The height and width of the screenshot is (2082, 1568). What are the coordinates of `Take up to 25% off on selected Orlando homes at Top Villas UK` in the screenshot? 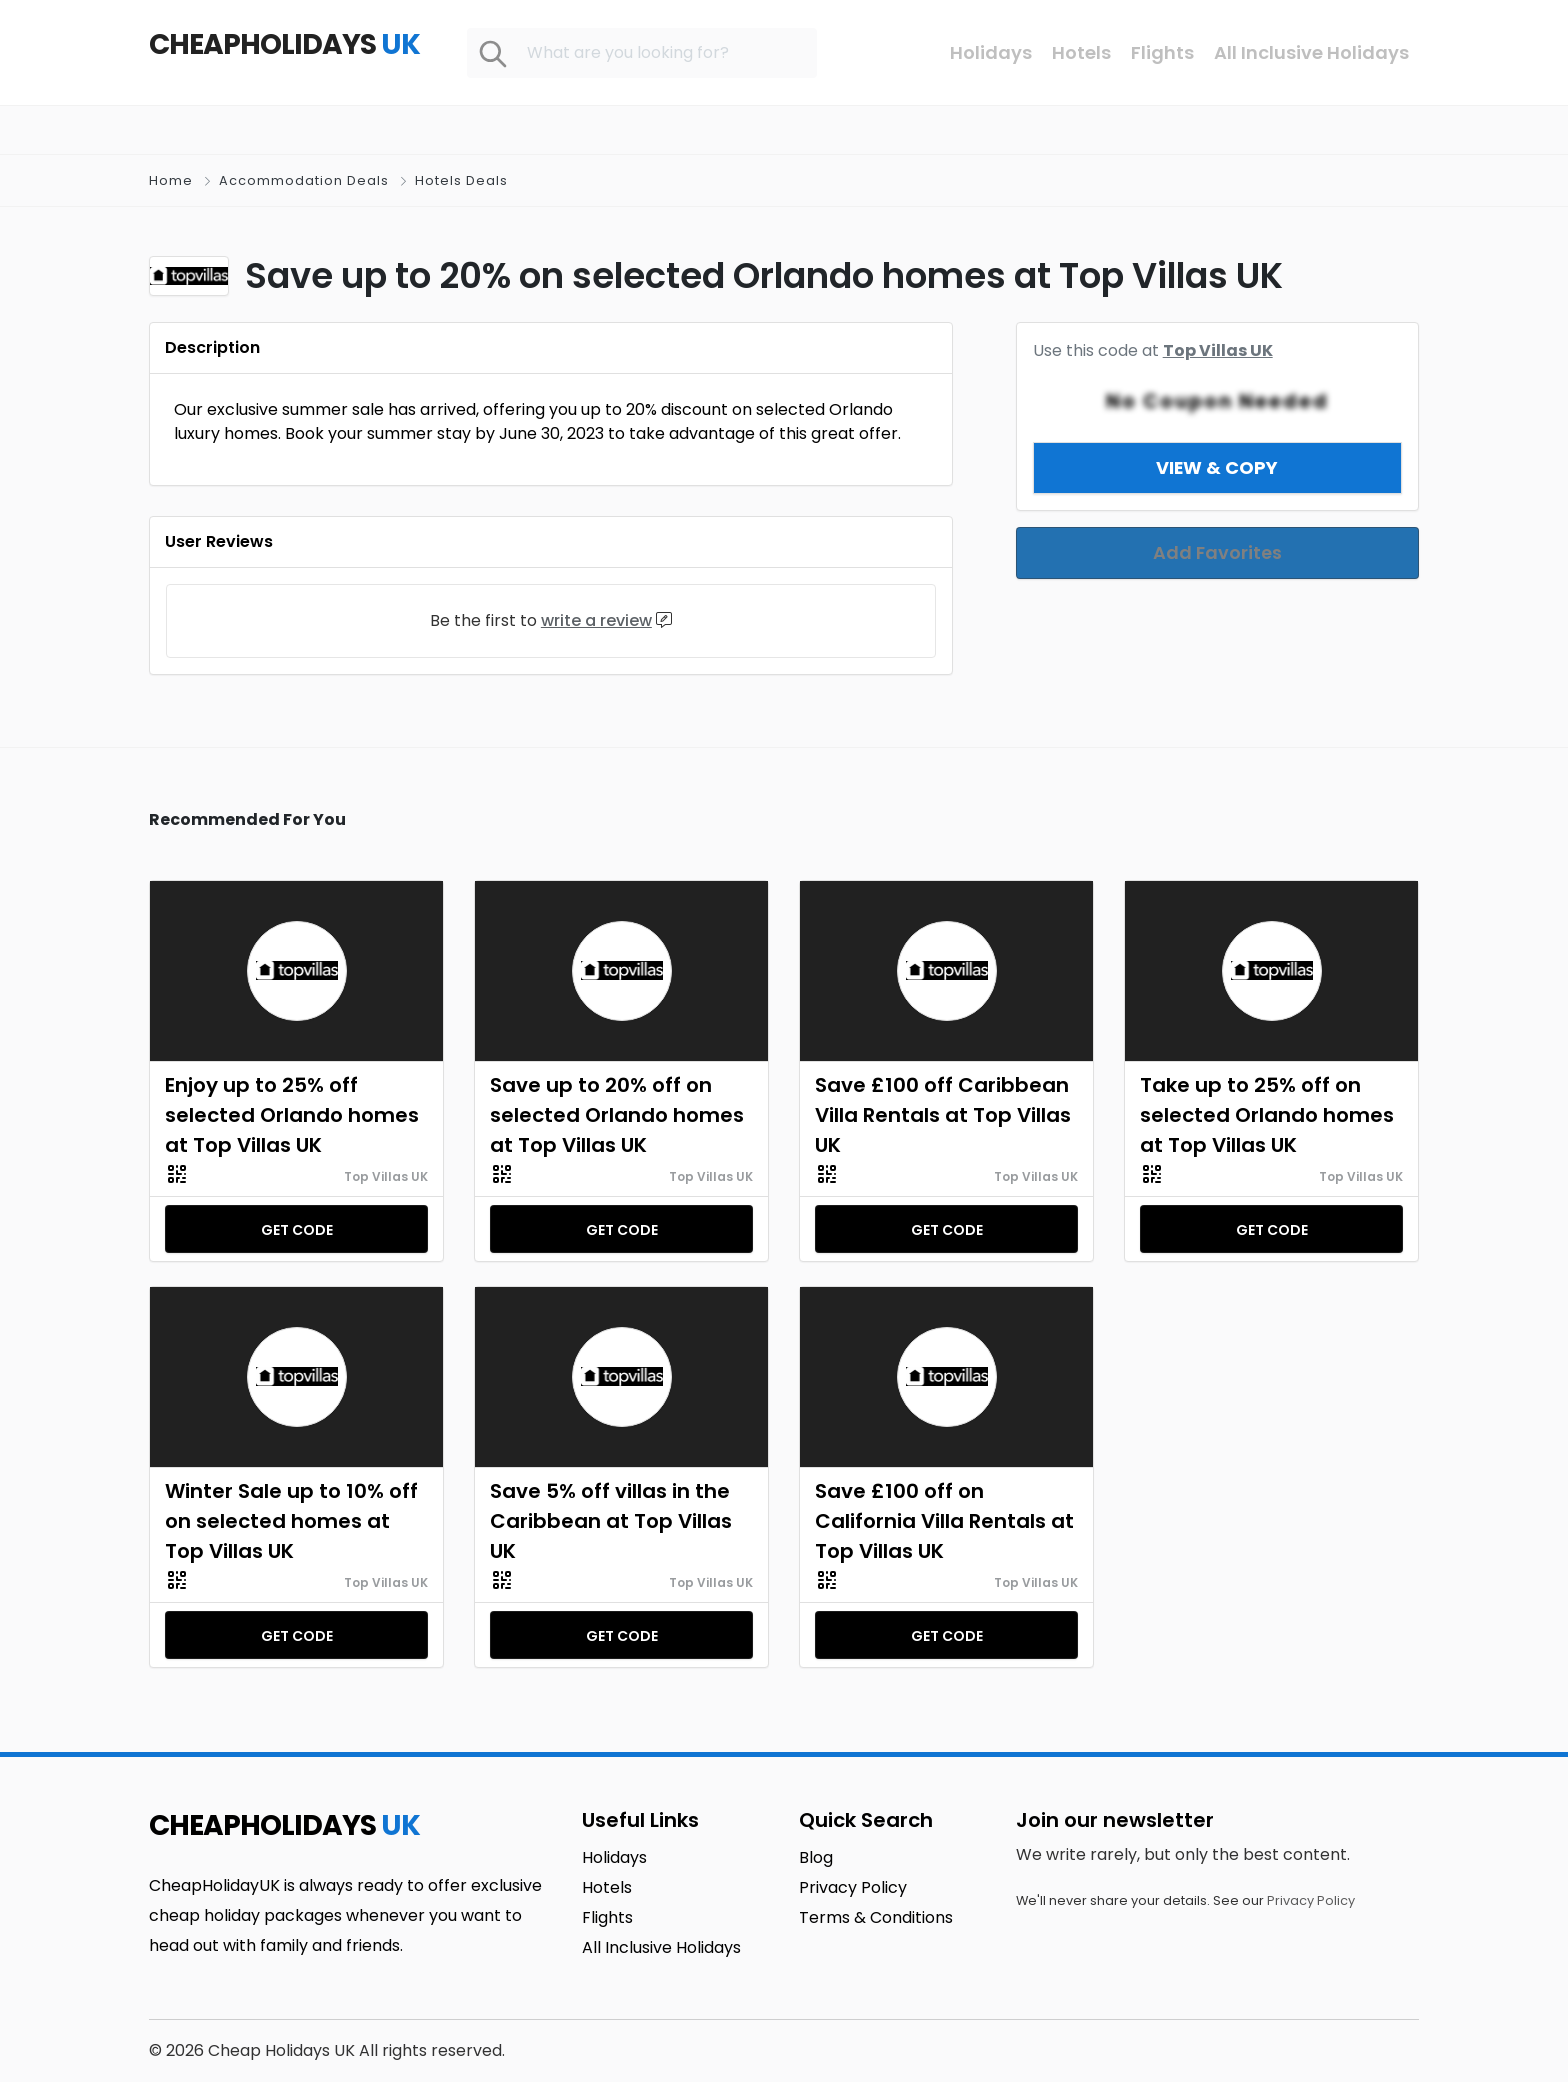 It's located at (1267, 1115).